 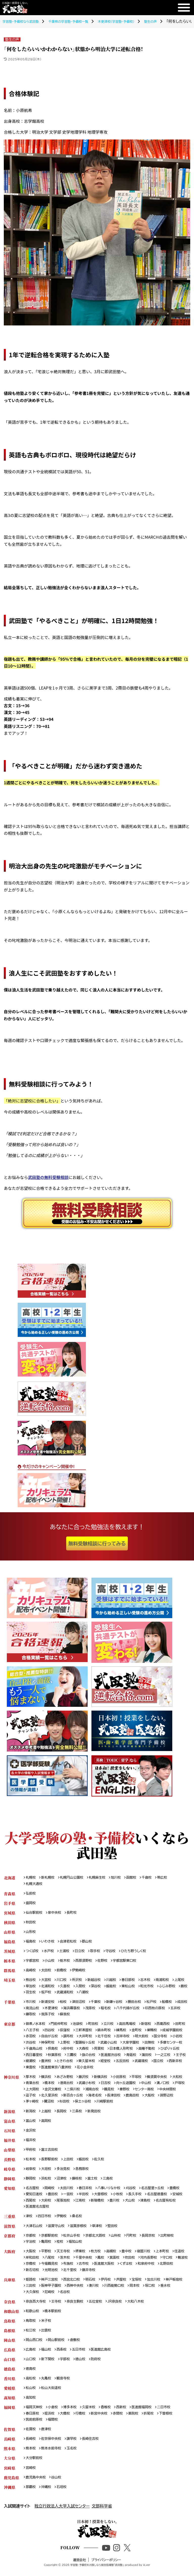 What do you see at coordinates (9, 1955) in the screenshot?
I see `茨城県` at bounding box center [9, 1955].